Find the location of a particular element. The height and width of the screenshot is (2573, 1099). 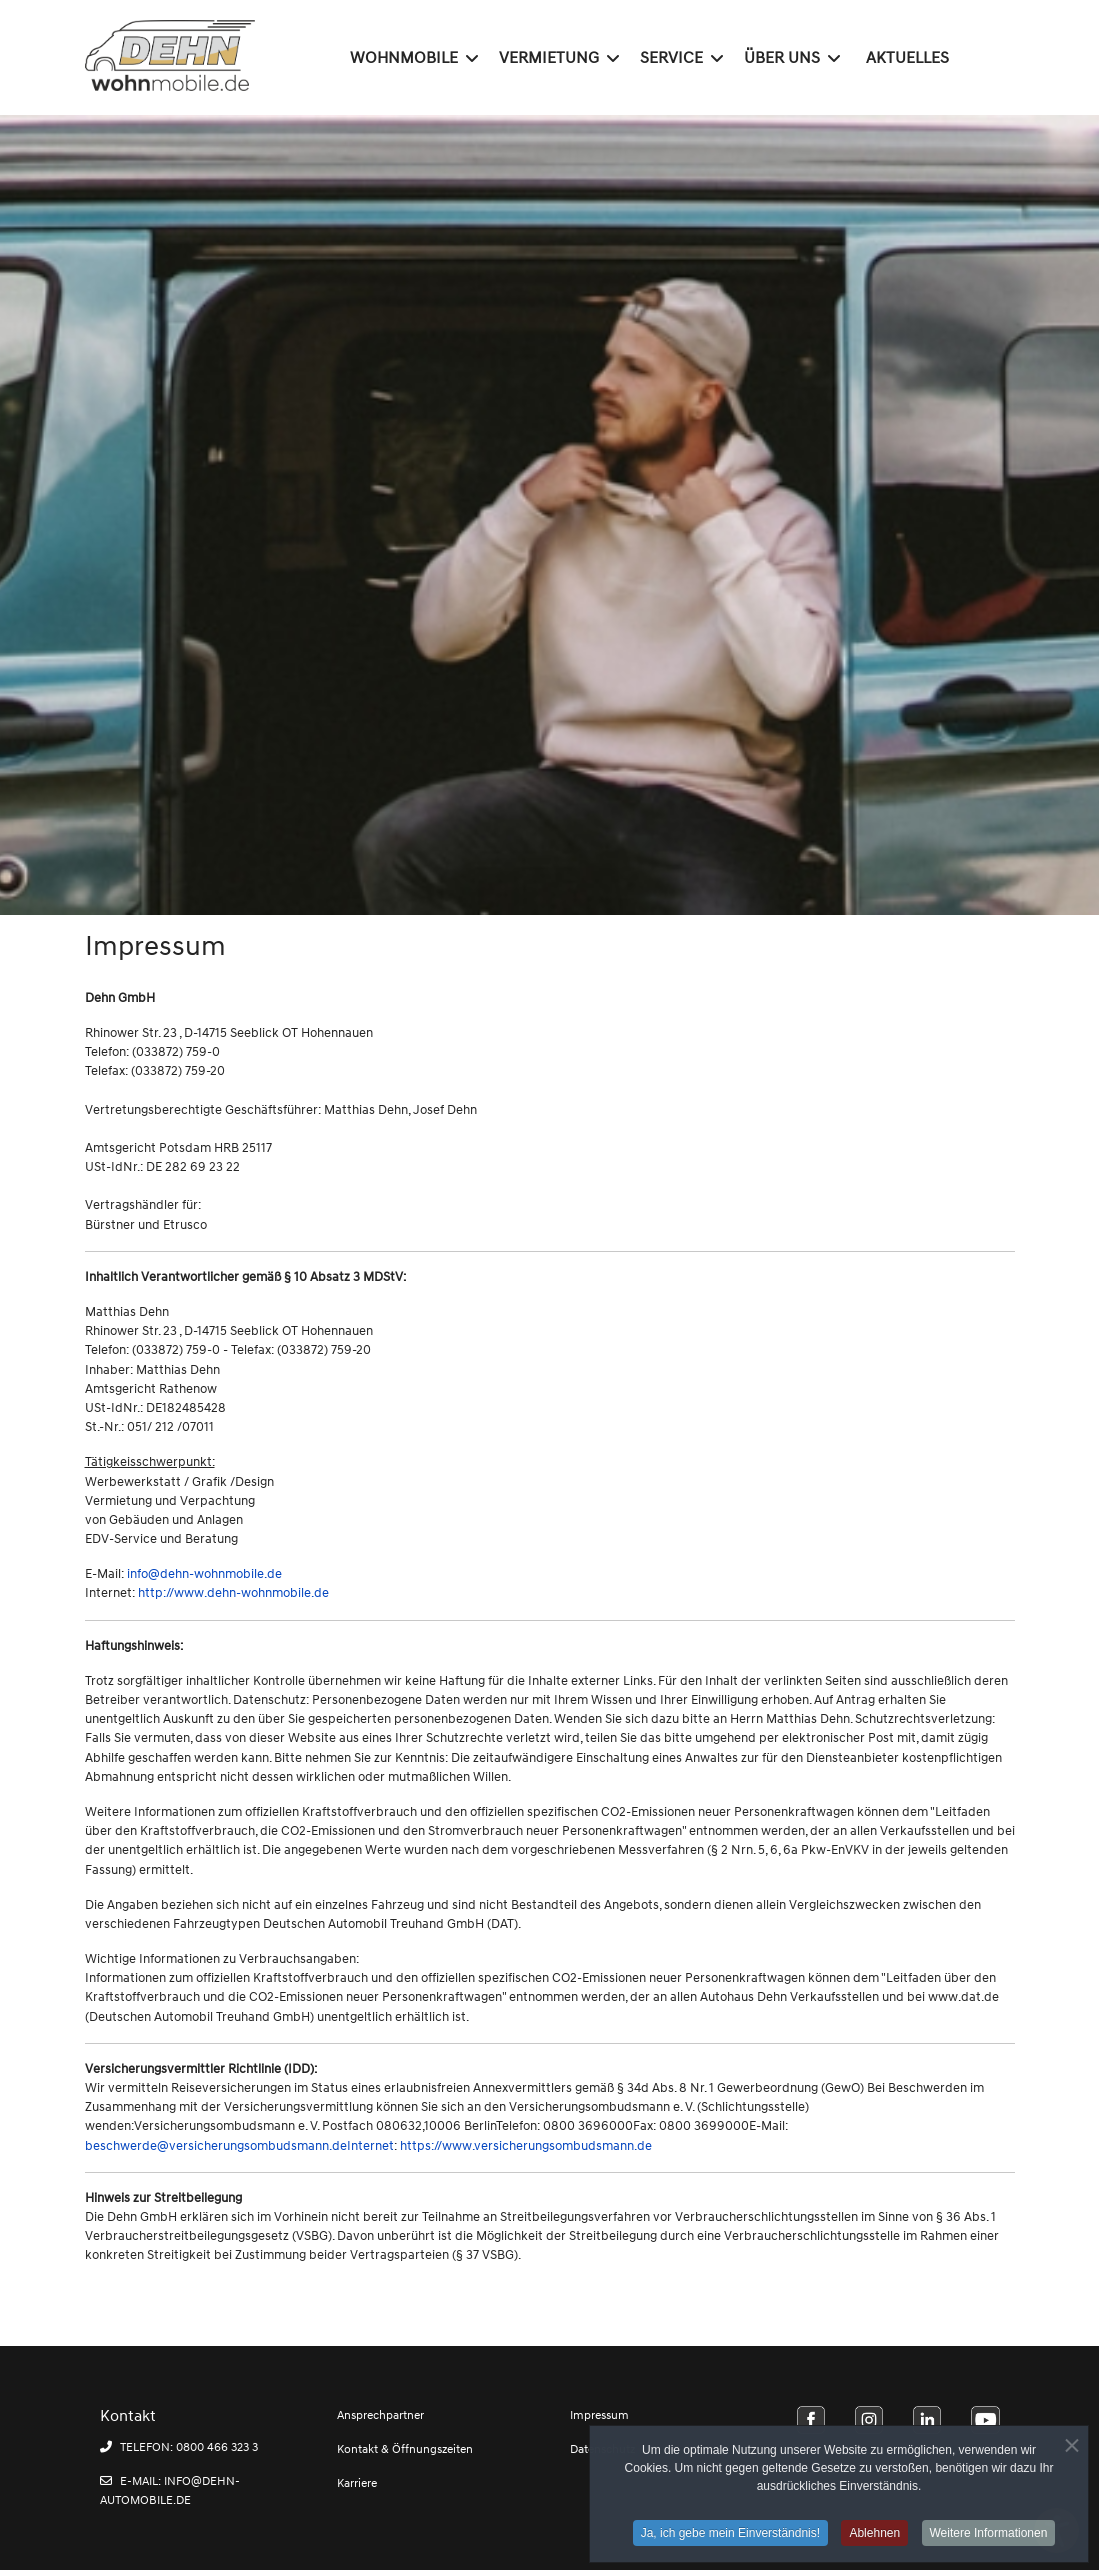

https://www.versicherungsombudsmann.de is located at coordinates (526, 2146).